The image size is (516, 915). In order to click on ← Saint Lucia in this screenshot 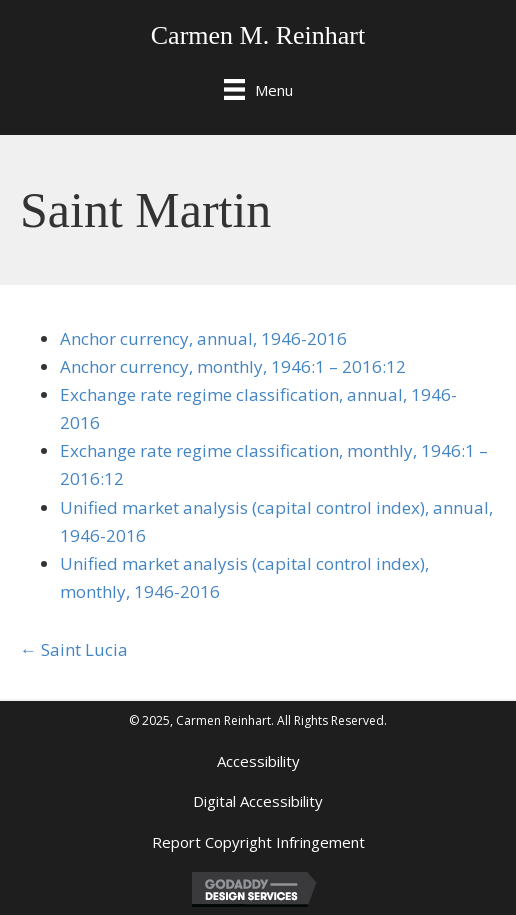, I will do `click(74, 649)`.